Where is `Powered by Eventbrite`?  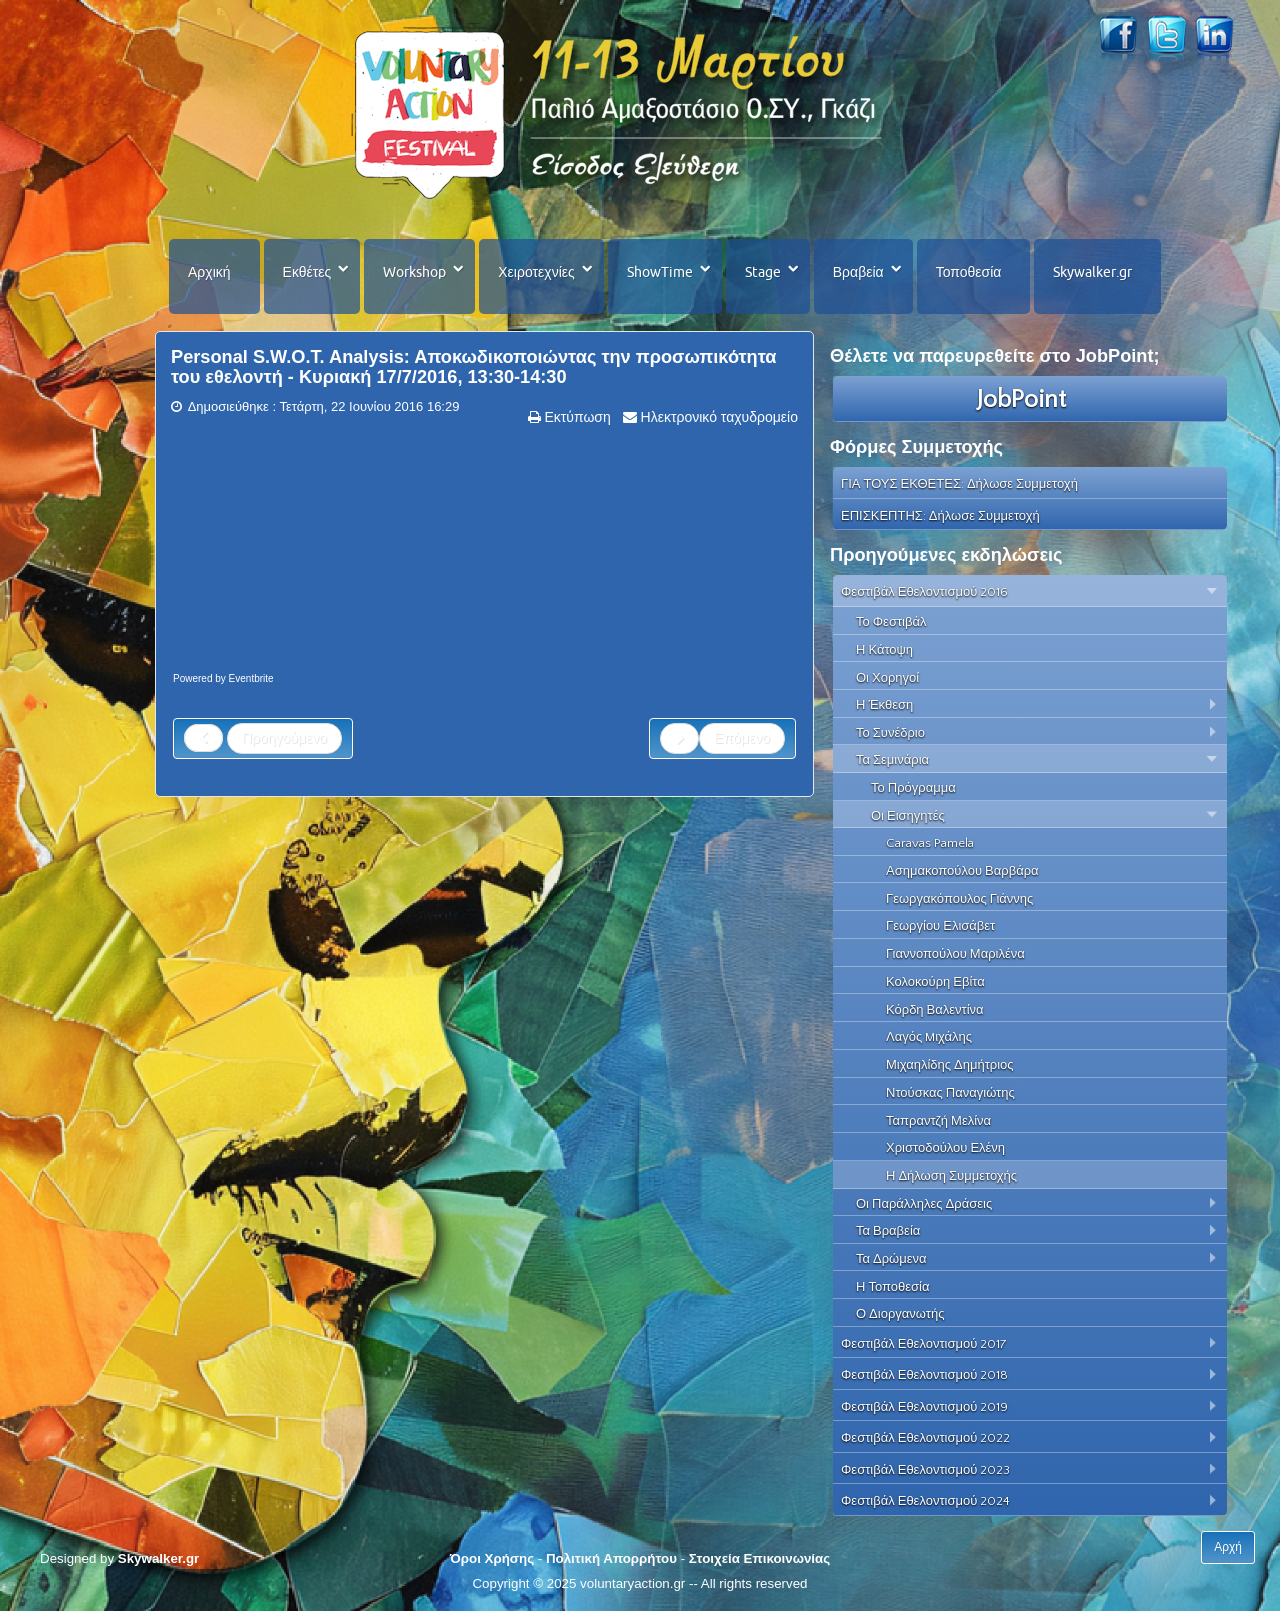
Powered by Eventbrite is located at coordinates (223, 678).